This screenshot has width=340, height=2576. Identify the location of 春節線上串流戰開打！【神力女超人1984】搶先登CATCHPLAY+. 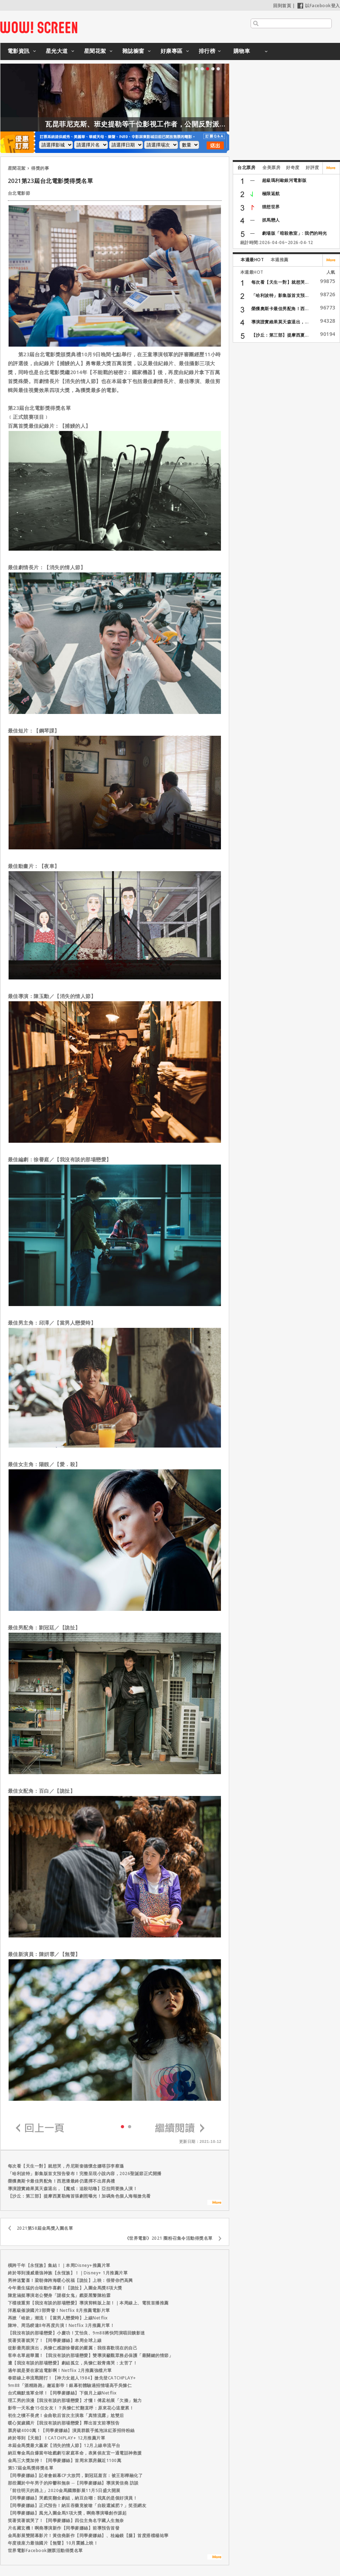
(72, 2378).